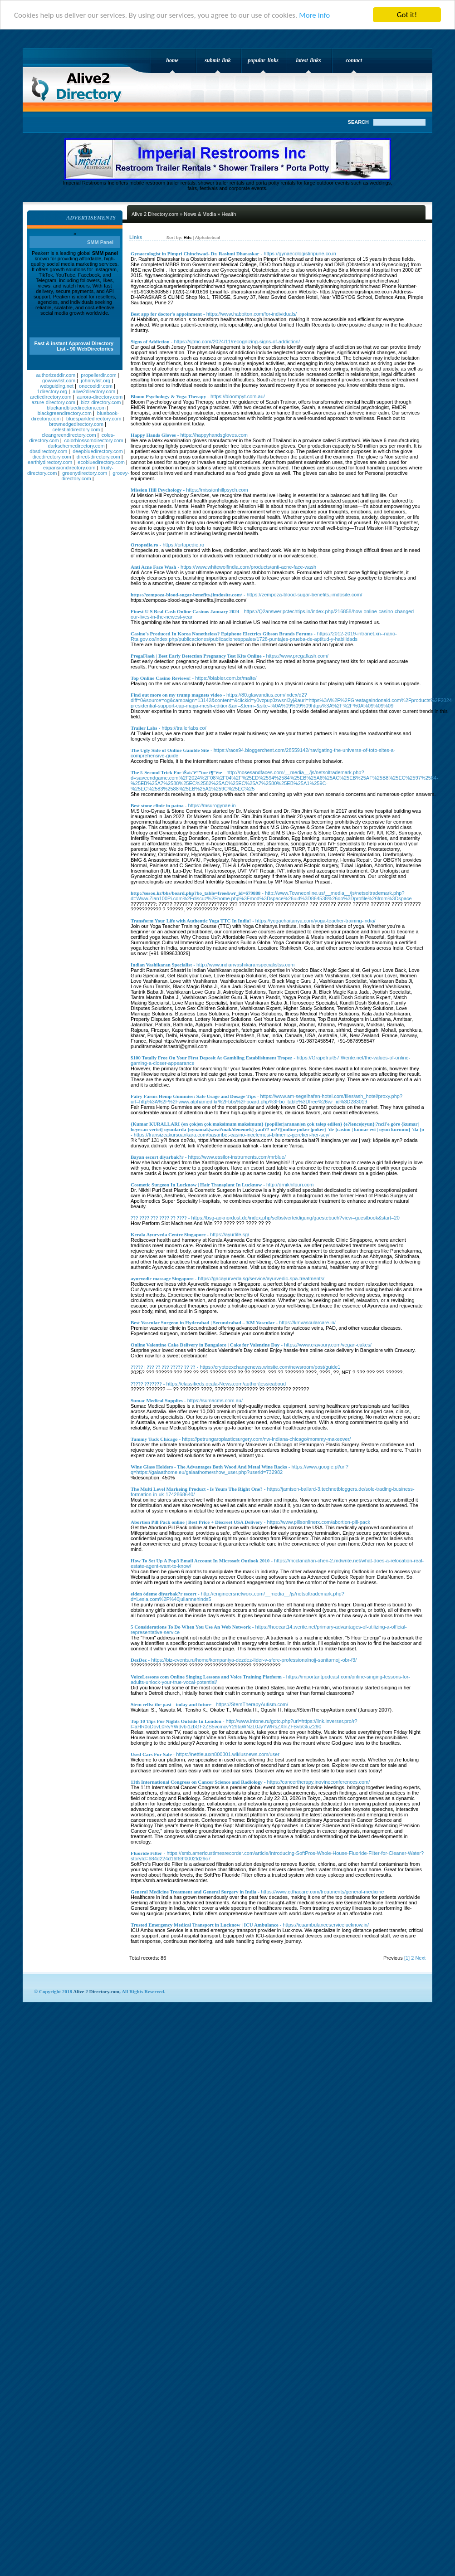 The image size is (455, 2576). What do you see at coordinates (170, 750) in the screenshot?
I see `The Ugly Side of Online Gamble Site` at bounding box center [170, 750].